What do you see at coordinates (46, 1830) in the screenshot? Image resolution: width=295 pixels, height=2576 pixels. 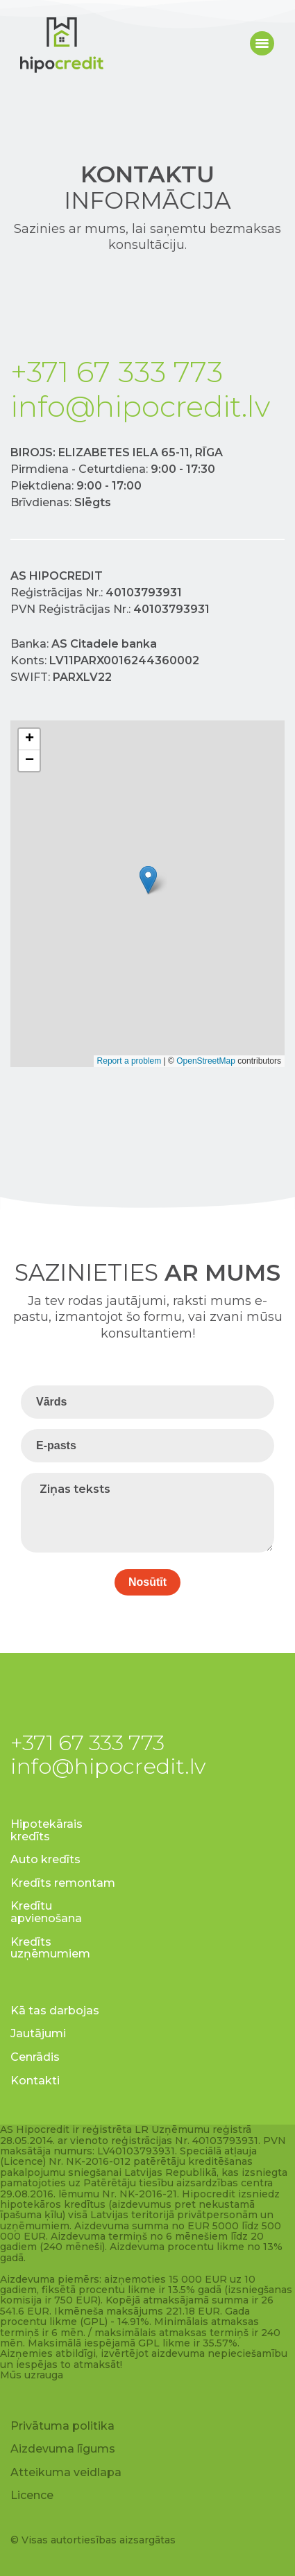 I see `Hipotekārais kredīts` at bounding box center [46, 1830].